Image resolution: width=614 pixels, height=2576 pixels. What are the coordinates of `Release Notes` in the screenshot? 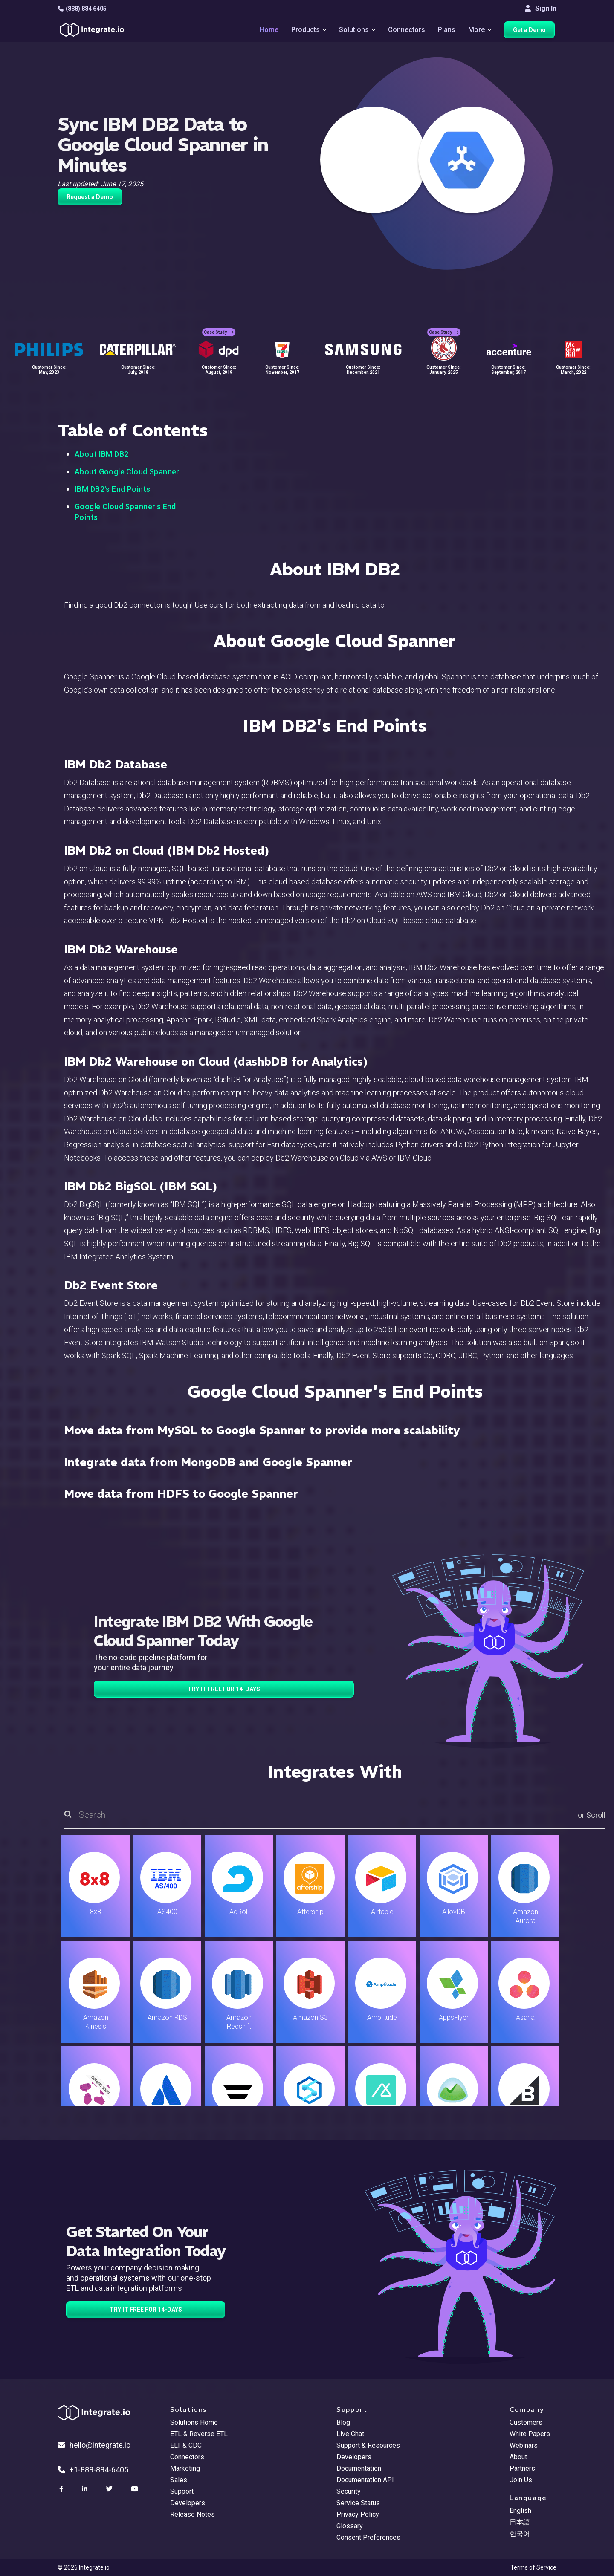 It's located at (192, 2514).